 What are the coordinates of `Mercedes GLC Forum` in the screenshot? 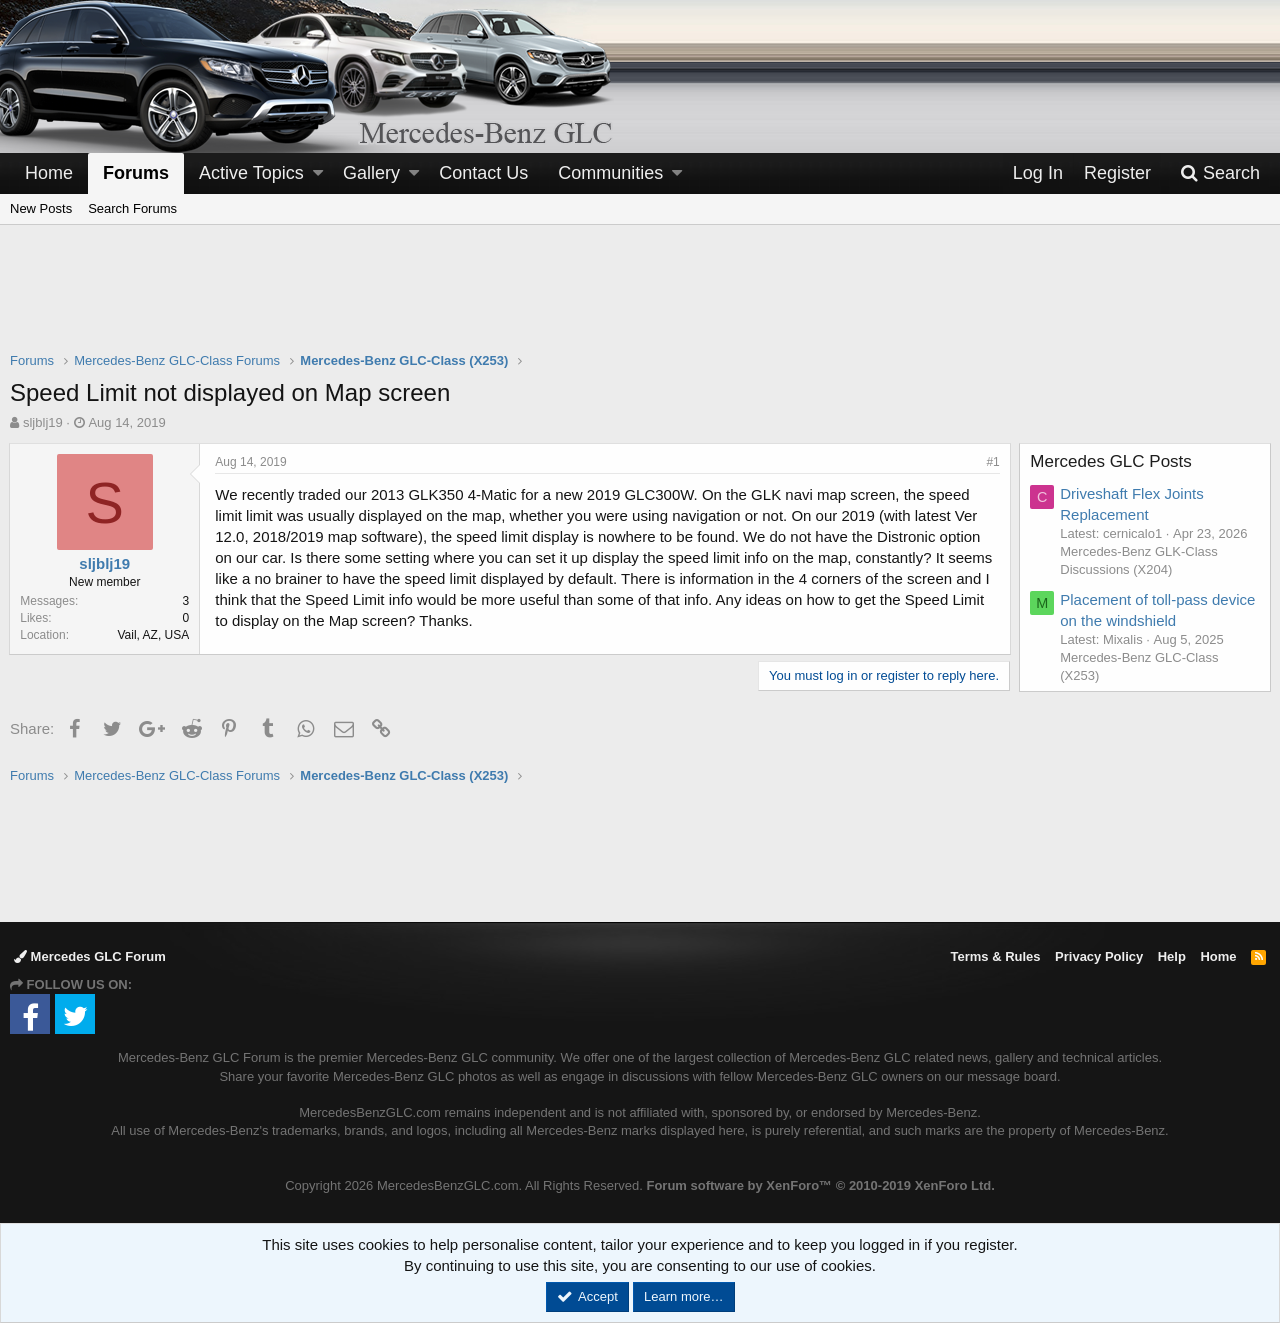 It's located at (90, 956).